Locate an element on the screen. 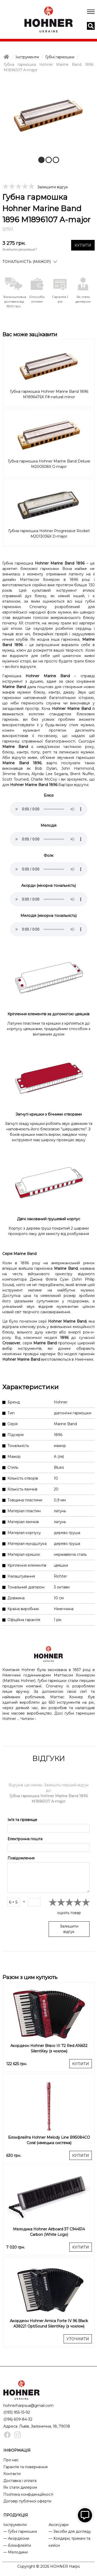 The image size is (97, 2576). КУПИТИ is located at coordinates (82, 245).